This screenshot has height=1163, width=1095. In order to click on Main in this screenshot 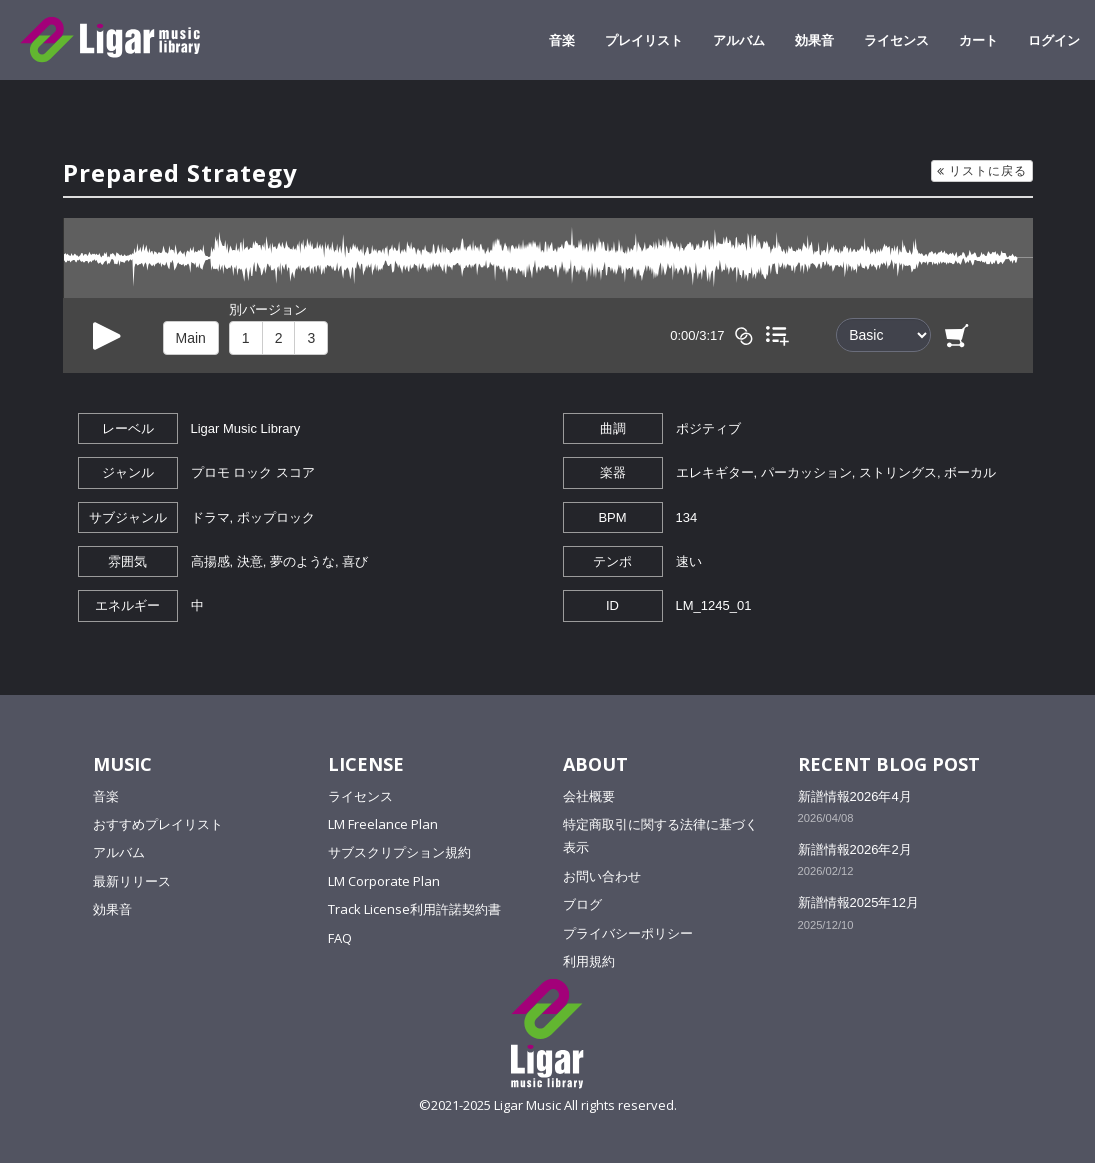, I will do `click(191, 338)`.